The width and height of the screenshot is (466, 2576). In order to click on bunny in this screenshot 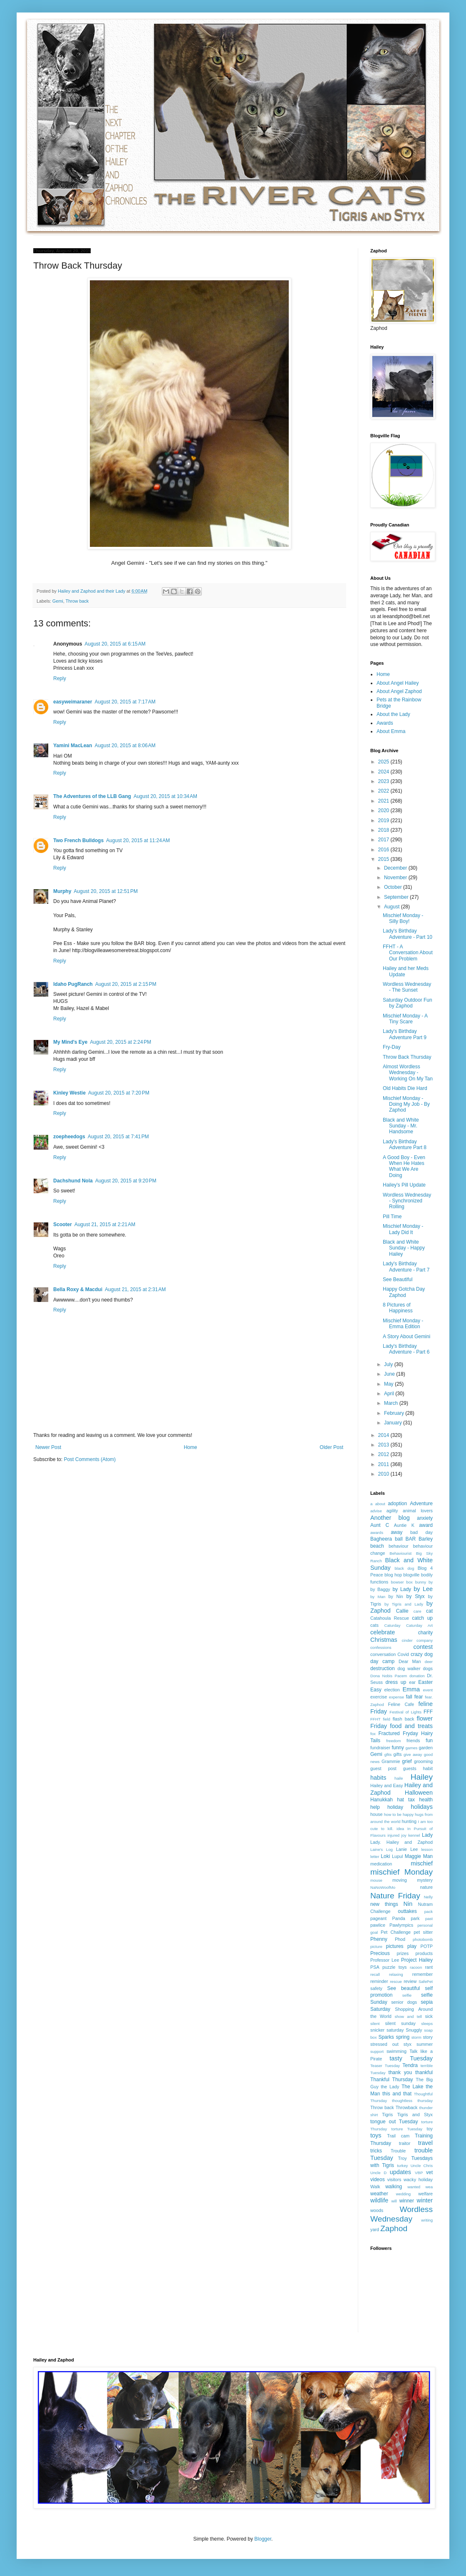, I will do `click(420, 1582)`.